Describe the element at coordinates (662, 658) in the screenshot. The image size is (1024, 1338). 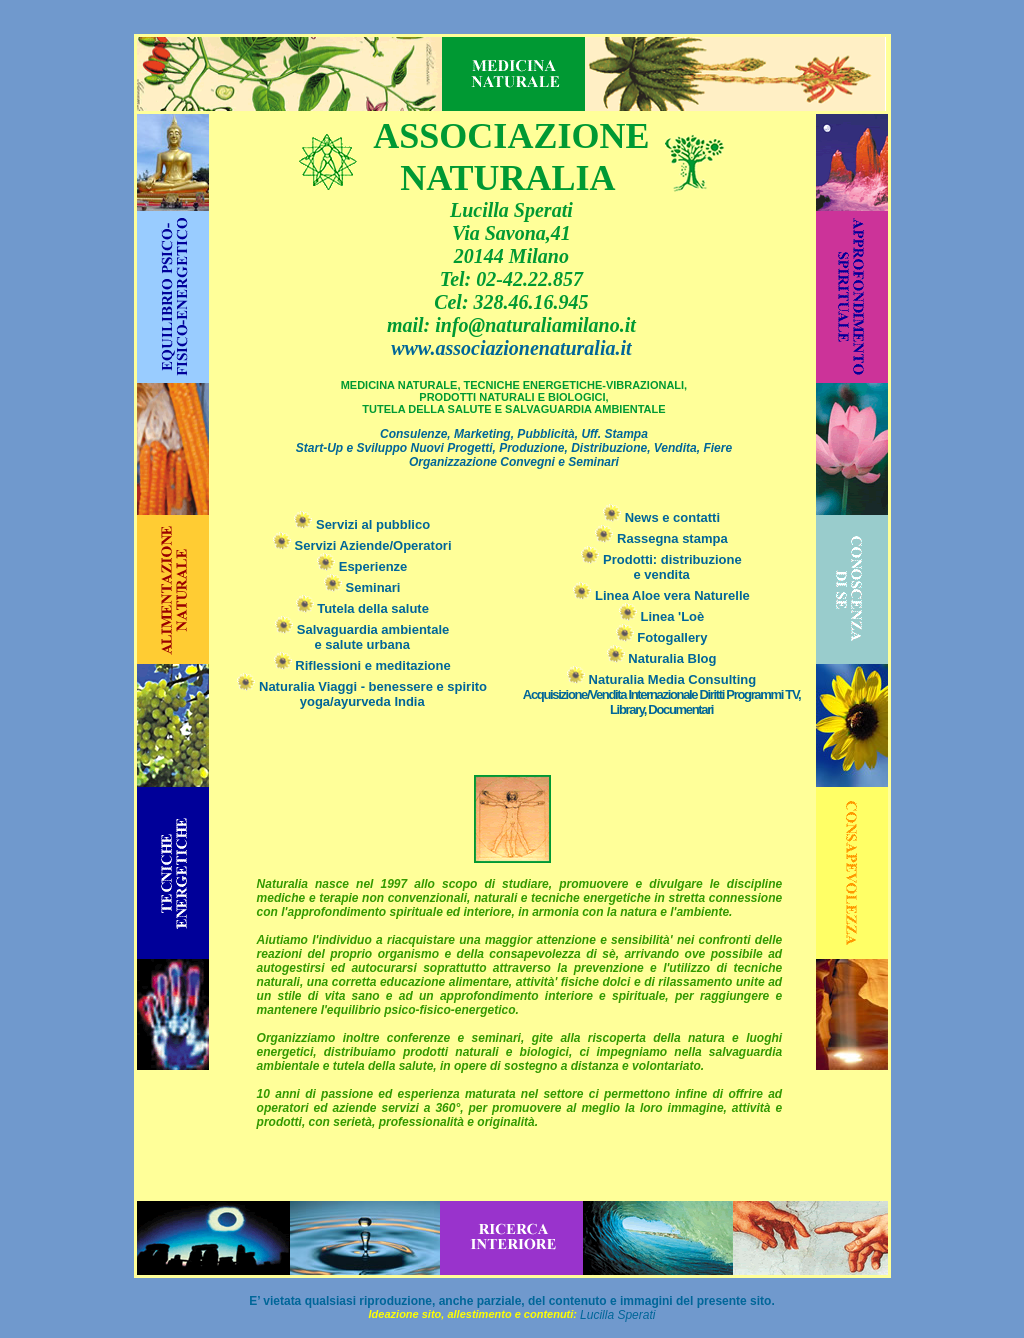
I see `Naturalia Blog` at that location.